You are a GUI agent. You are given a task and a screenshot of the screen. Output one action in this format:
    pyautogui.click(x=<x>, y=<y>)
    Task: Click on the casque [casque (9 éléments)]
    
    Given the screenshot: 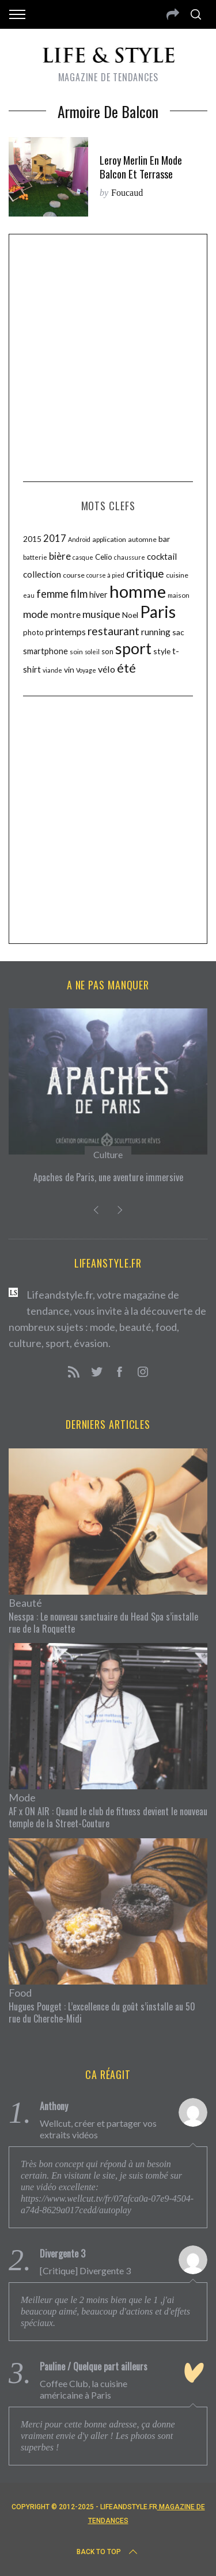 What is the action you would take?
    pyautogui.click(x=83, y=557)
    